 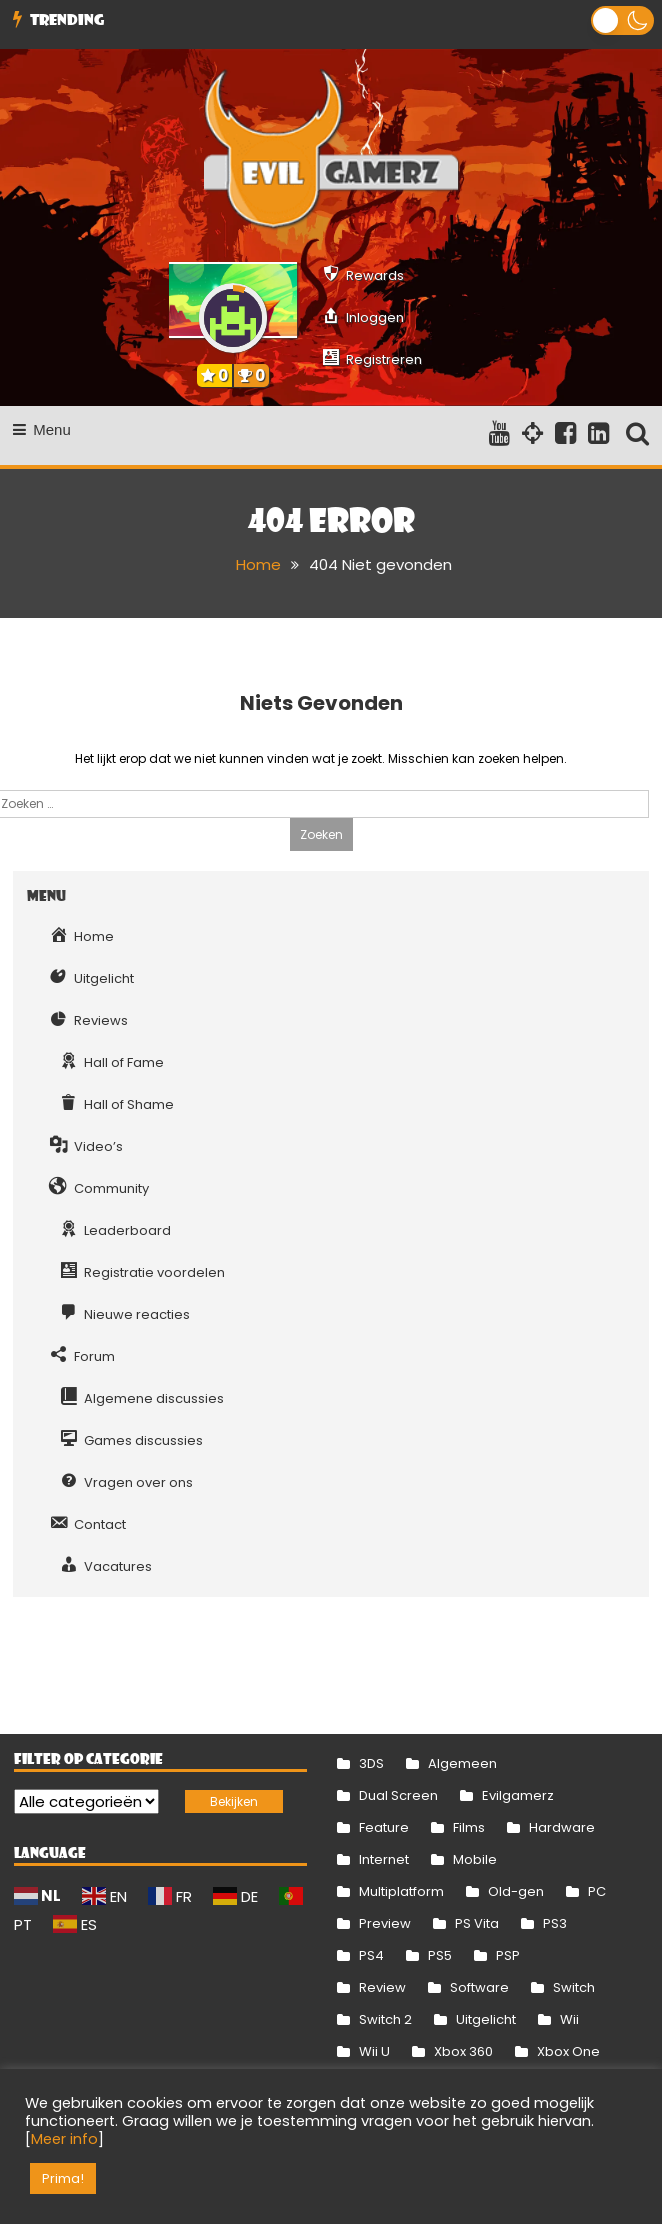 What do you see at coordinates (384, 1859) in the screenshot?
I see `Internet` at bounding box center [384, 1859].